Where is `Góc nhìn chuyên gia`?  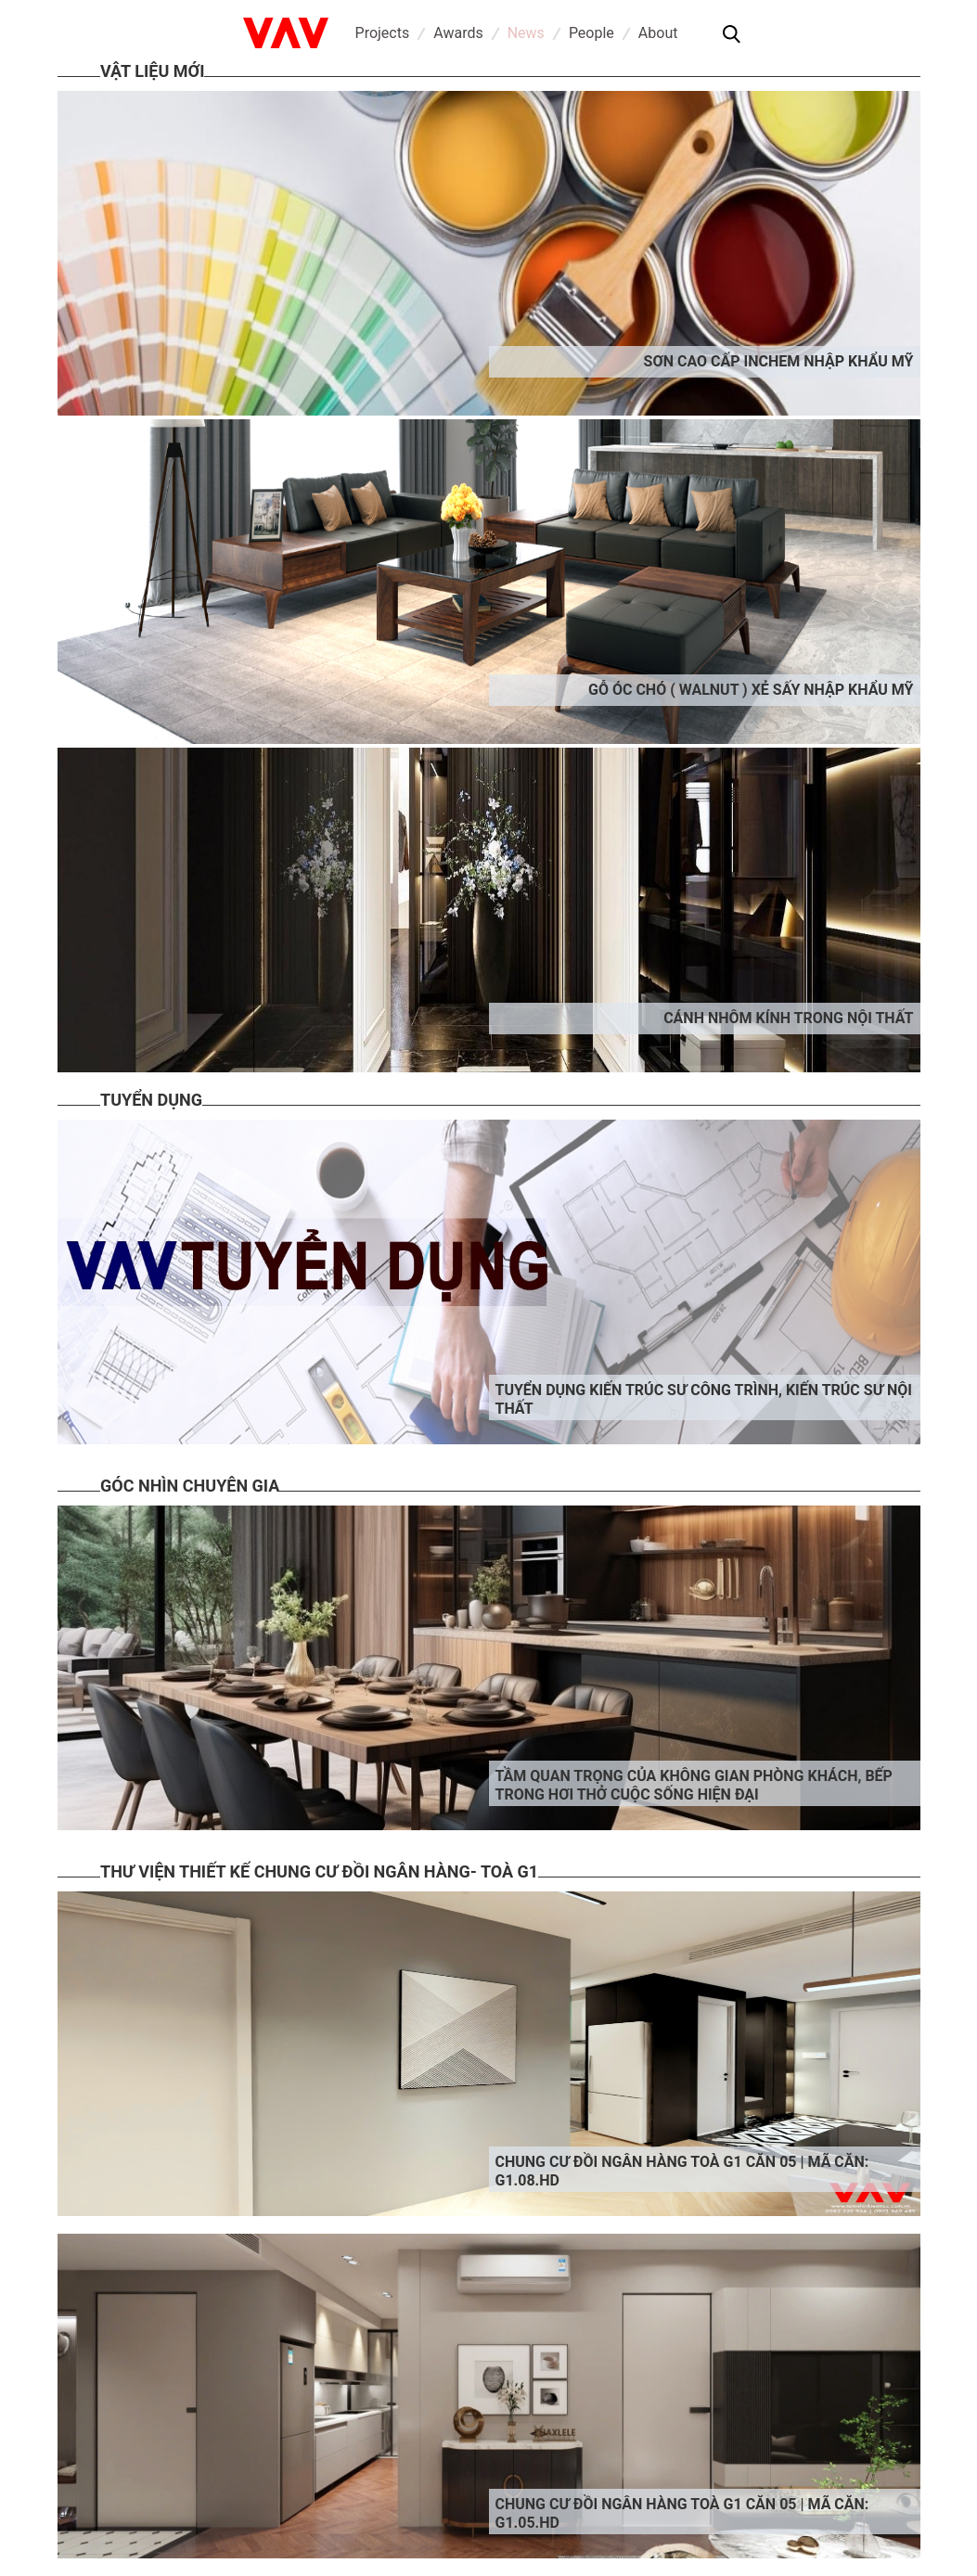
Góc nhìn chuyên gia is located at coordinates (189, 1485).